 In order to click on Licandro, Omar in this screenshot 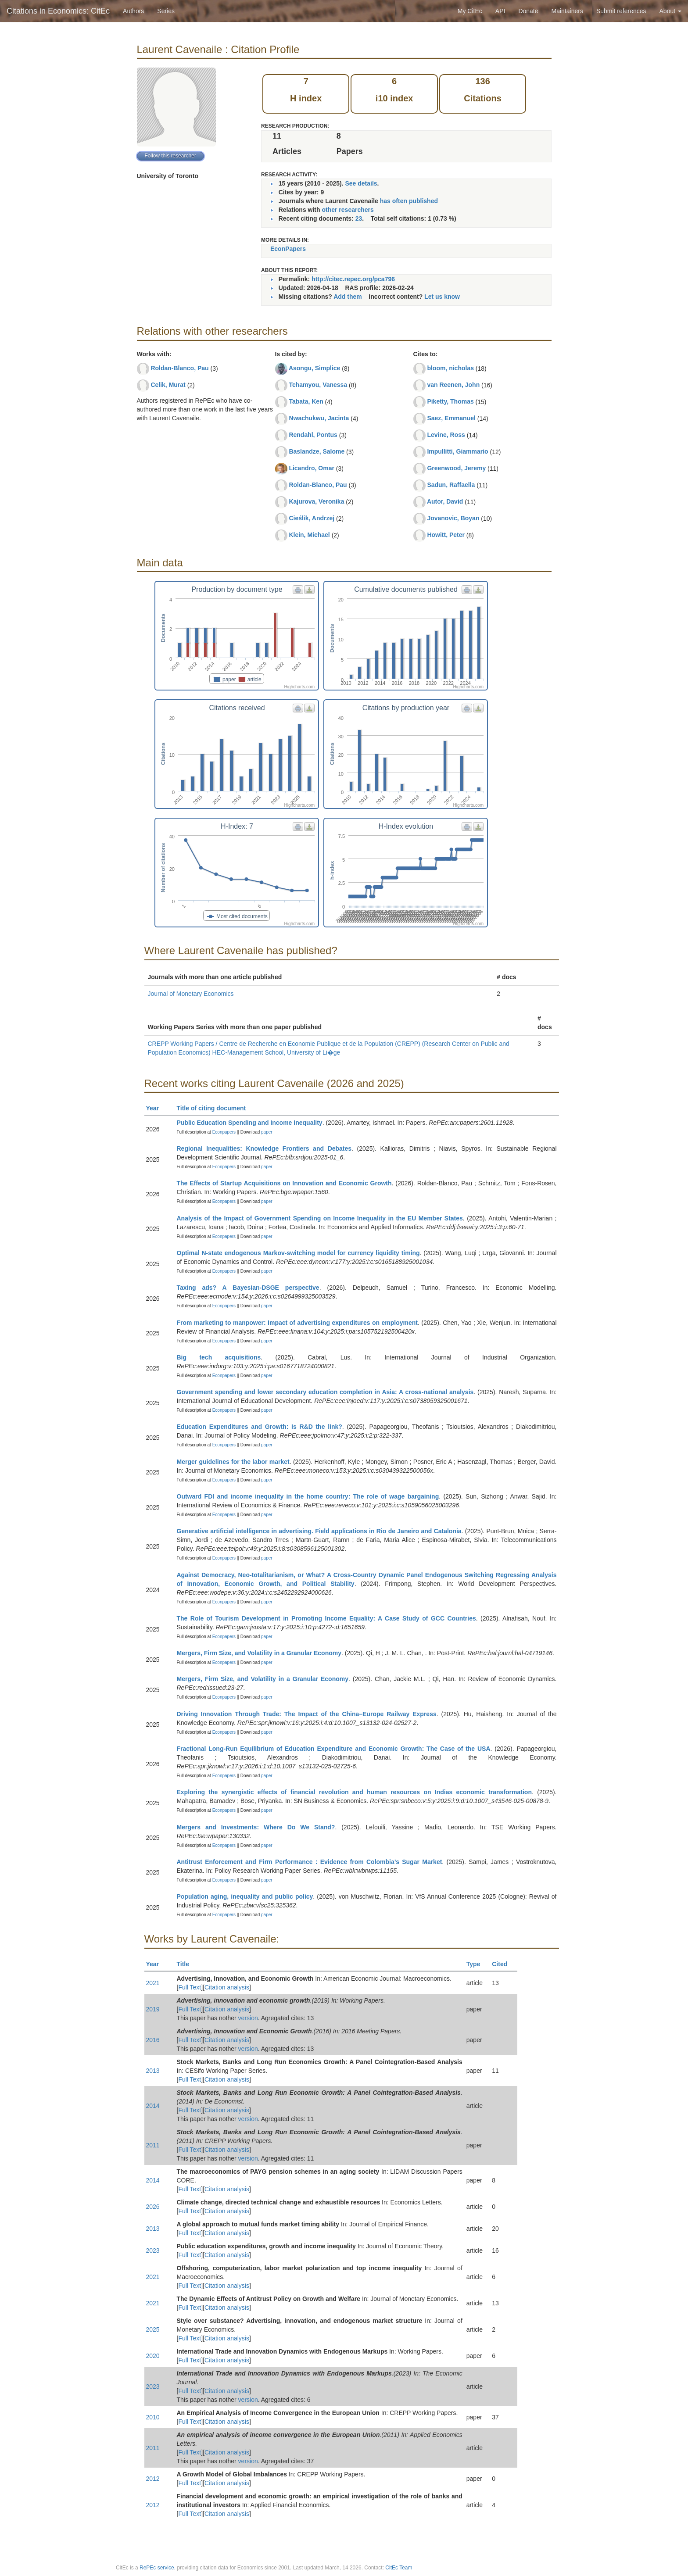, I will do `click(311, 468)`.